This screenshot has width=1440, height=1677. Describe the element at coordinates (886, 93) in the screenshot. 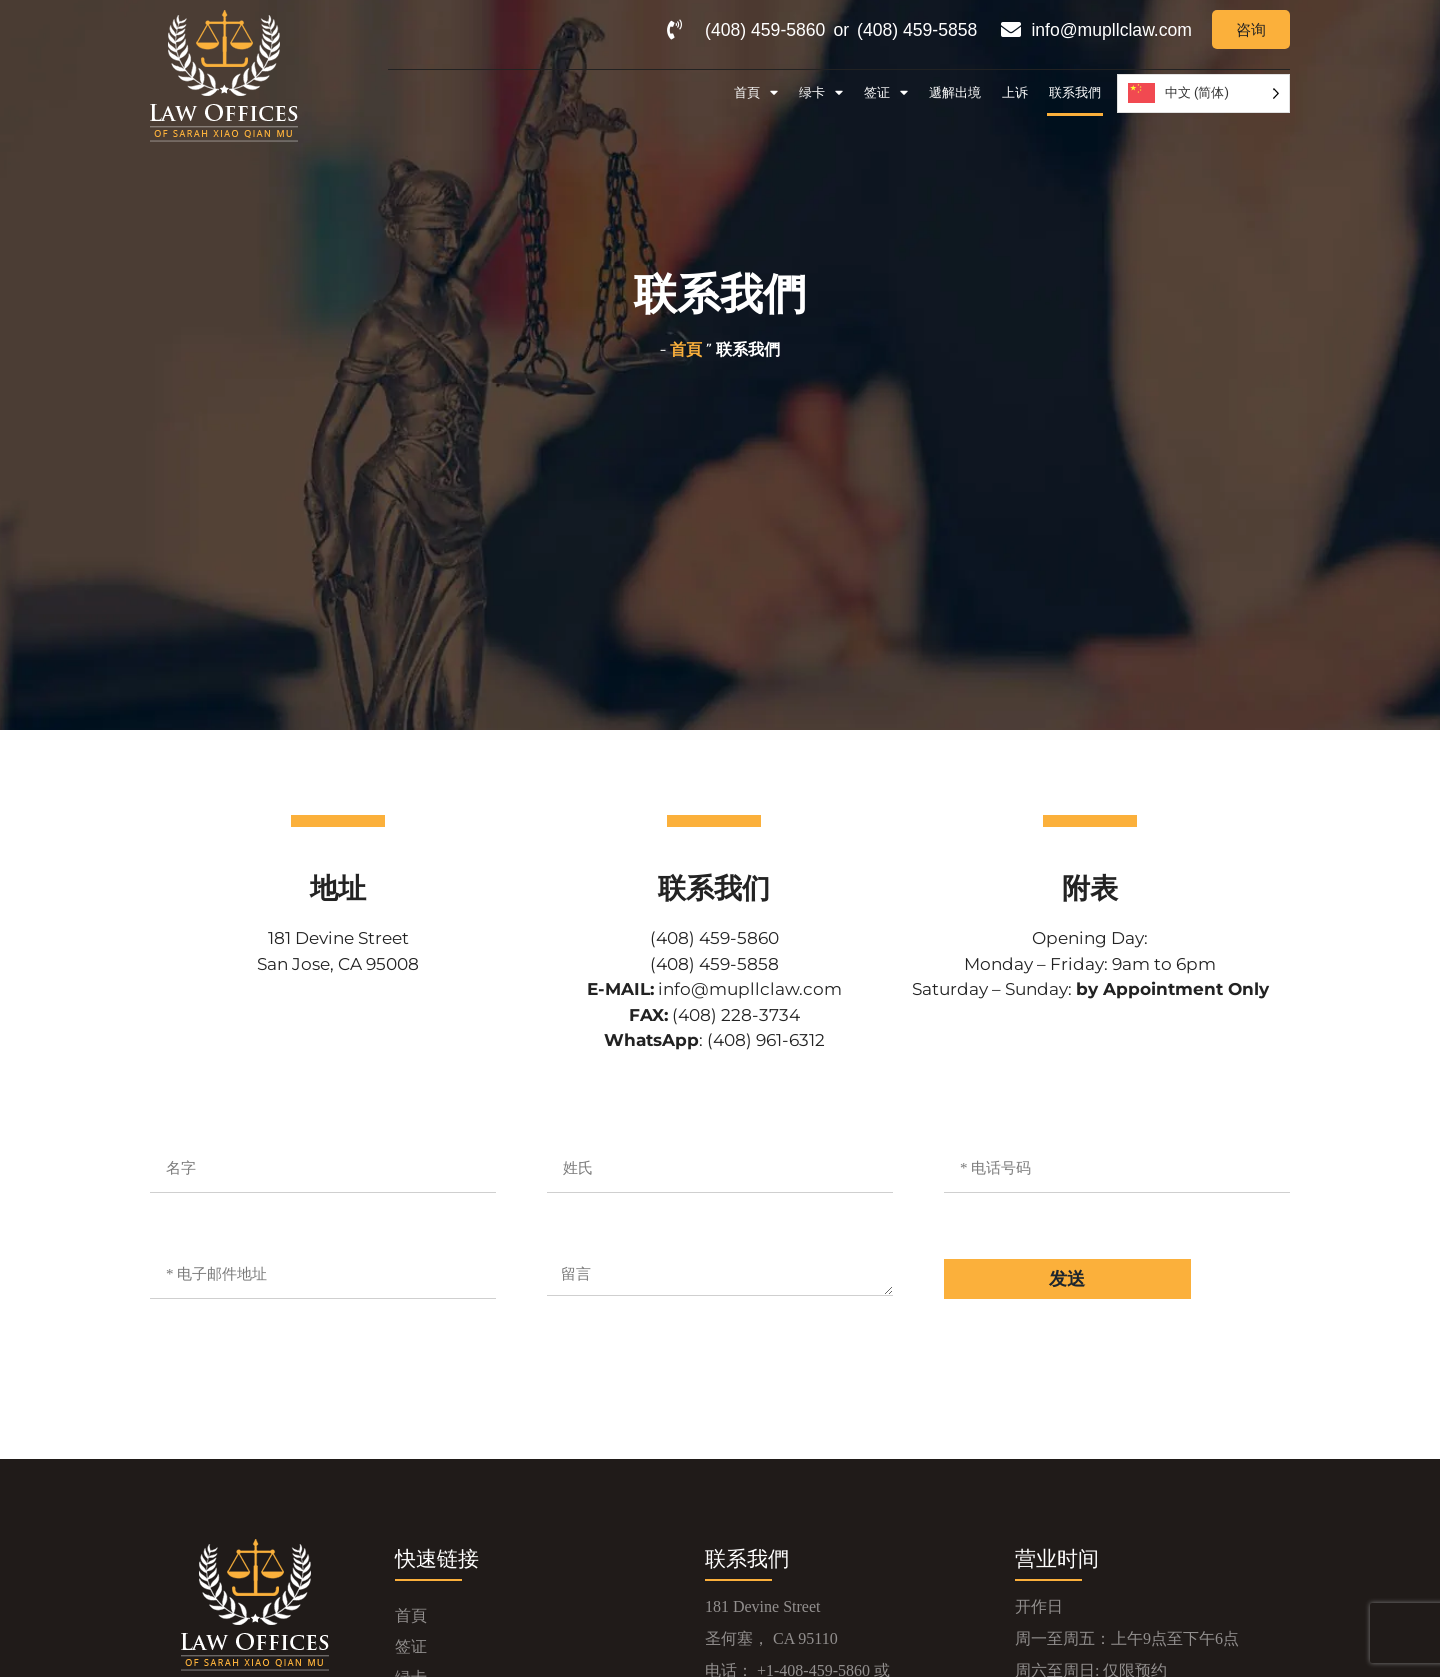

I see `签证` at that location.